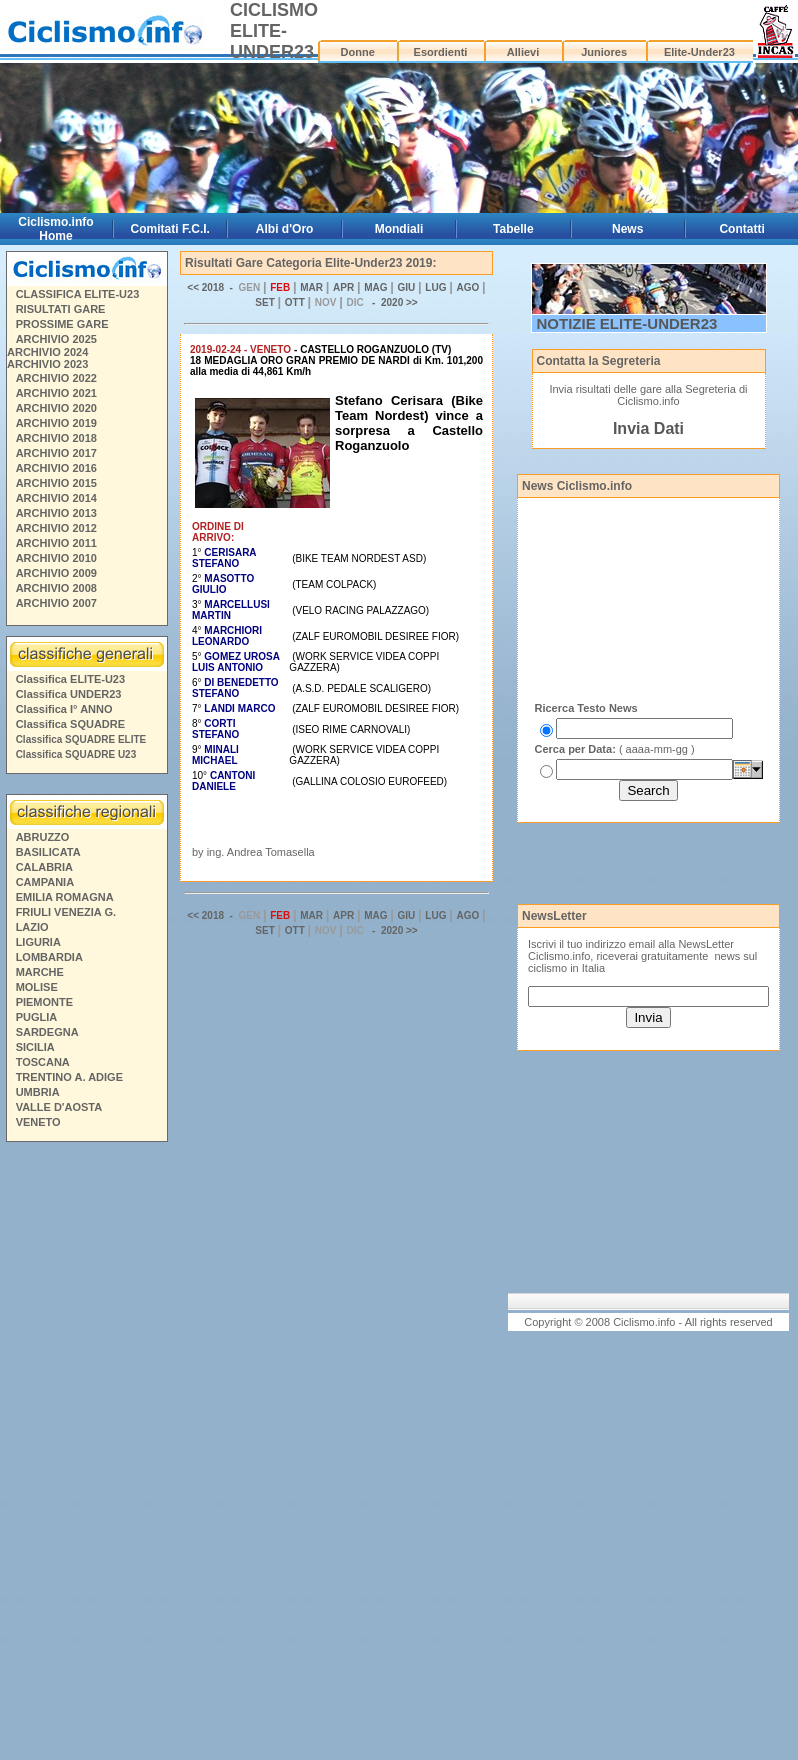 The image size is (798, 1760). What do you see at coordinates (56, 573) in the screenshot?
I see `ARCHIVIO 2009` at bounding box center [56, 573].